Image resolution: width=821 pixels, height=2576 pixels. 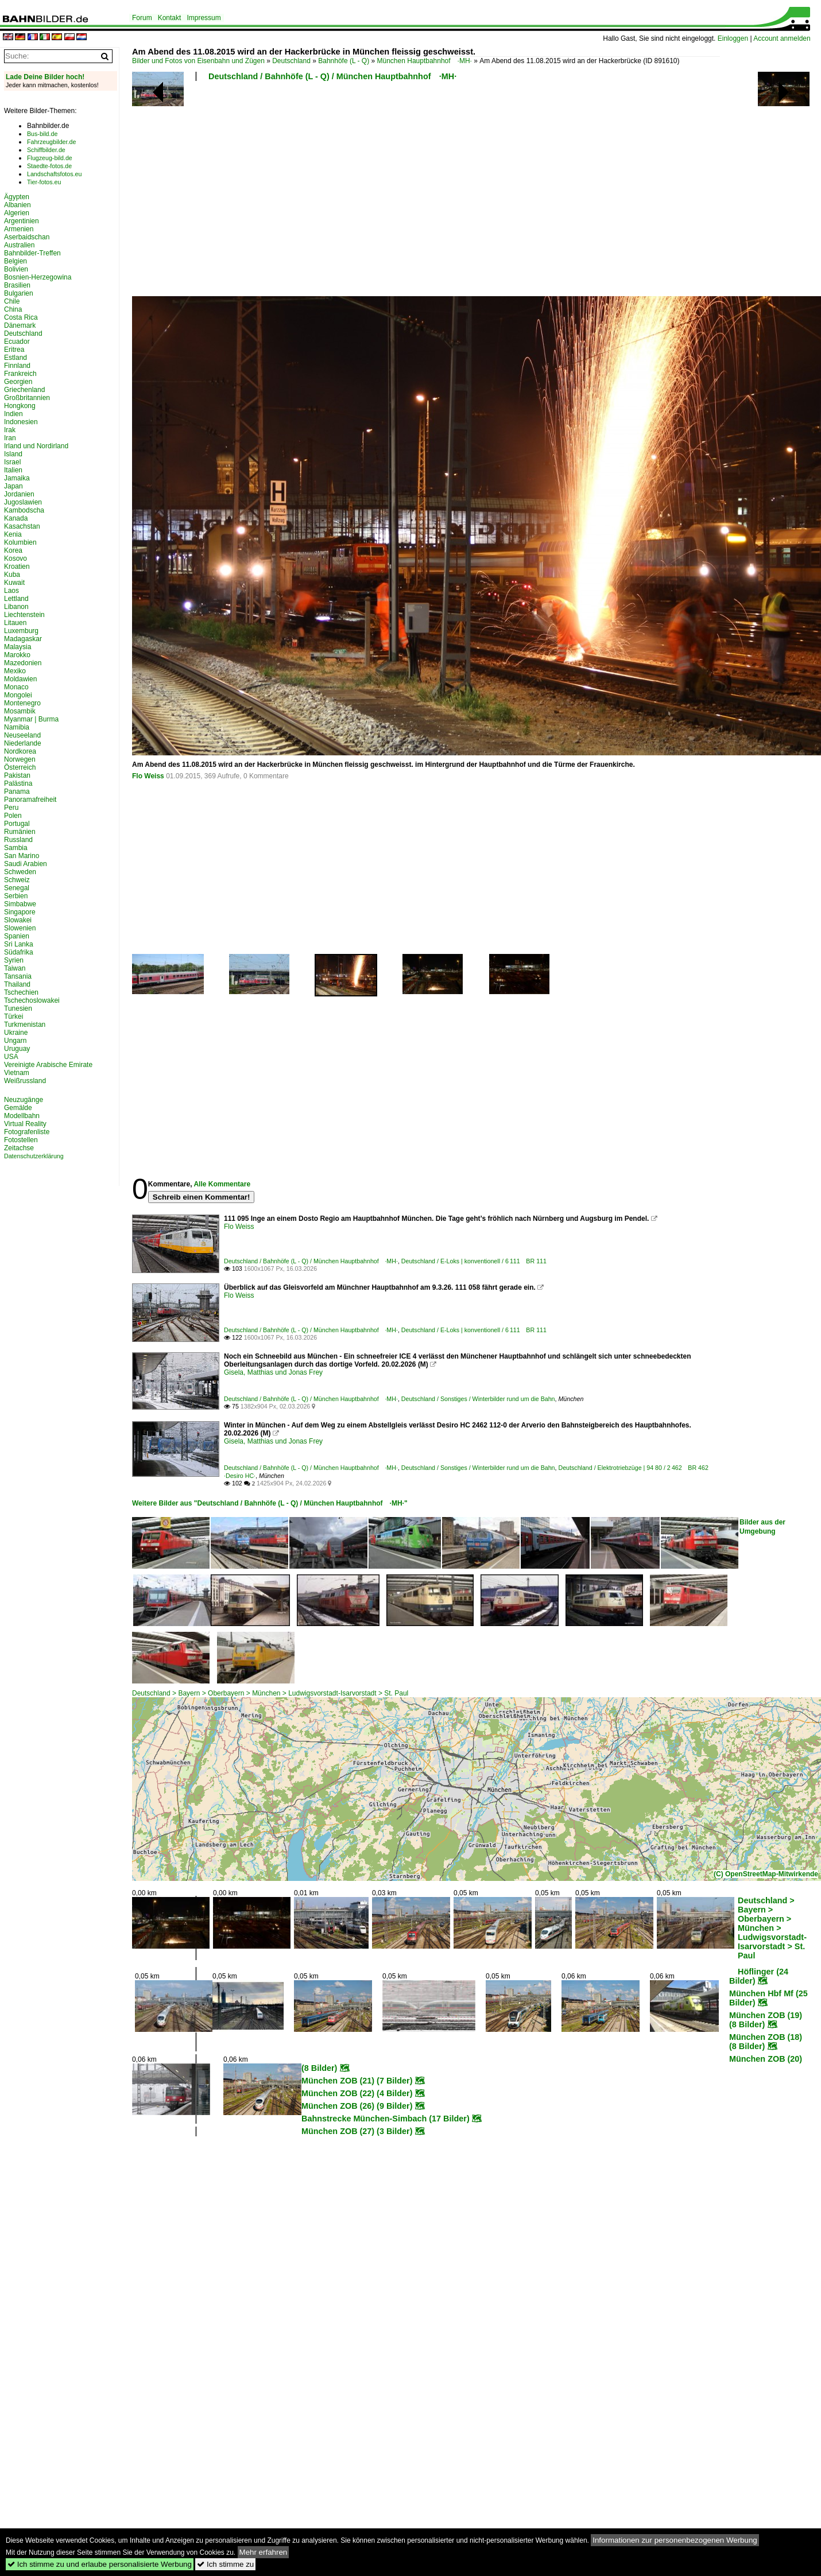 What do you see at coordinates (34, 1156) in the screenshot?
I see `Datenschutzerklärung` at bounding box center [34, 1156].